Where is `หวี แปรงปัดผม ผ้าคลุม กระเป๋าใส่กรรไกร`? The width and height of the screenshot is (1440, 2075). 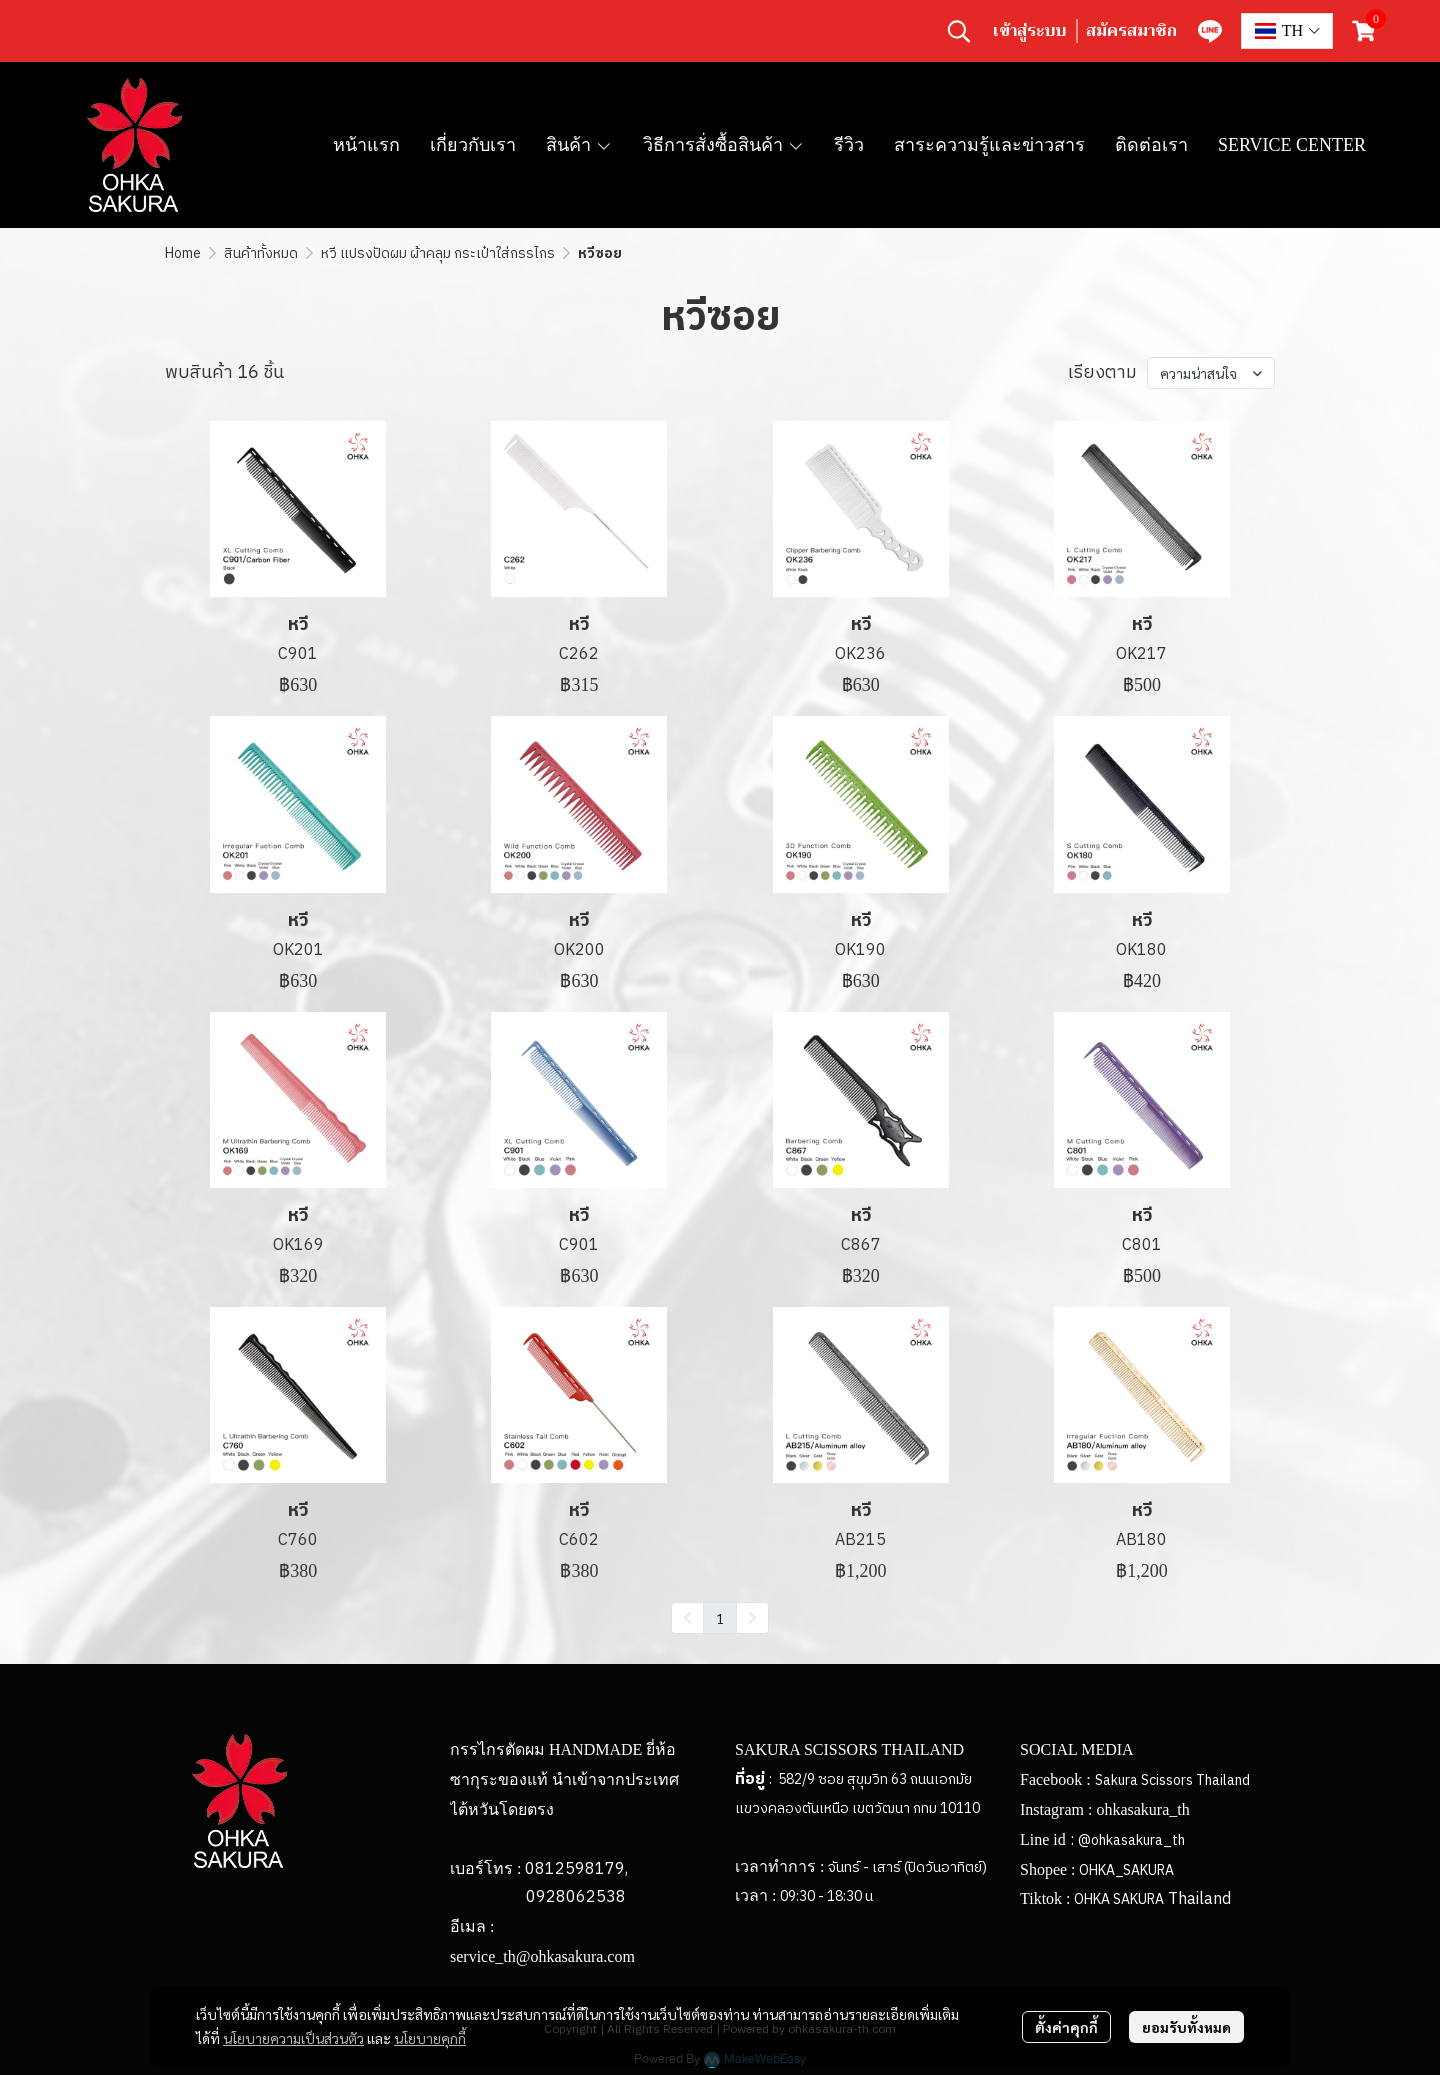 หวี แปรงปัดผม ผ้าคลุม กระเป๋าใส่กรรไกร is located at coordinates (438, 253).